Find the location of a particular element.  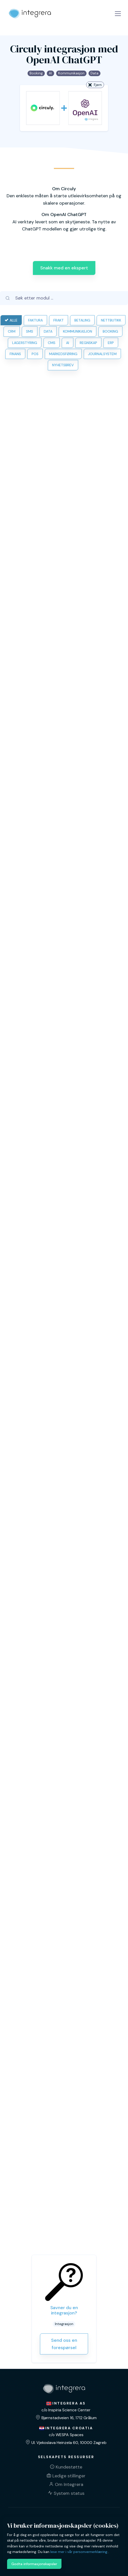

KOMMUNIKASJON is located at coordinates (77, 331).